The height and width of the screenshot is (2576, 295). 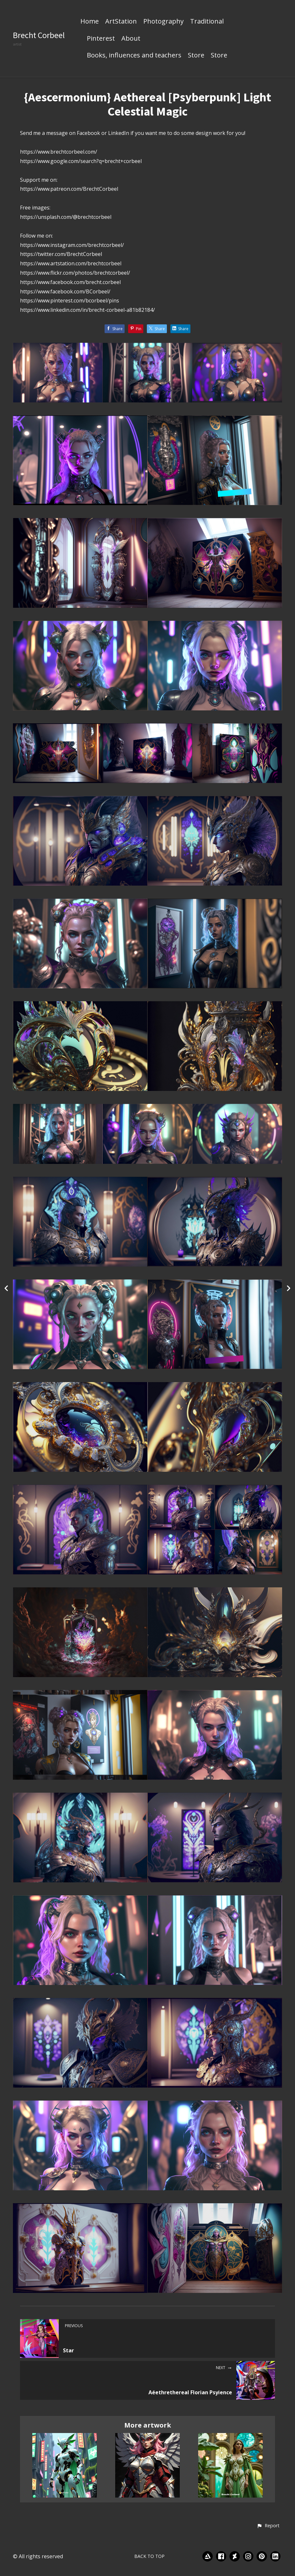 What do you see at coordinates (87, 309) in the screenshot?
I see `https://www.linkedin.com/in/brecht-corbeel-a81b82184/` at bounding box center [87, 309].